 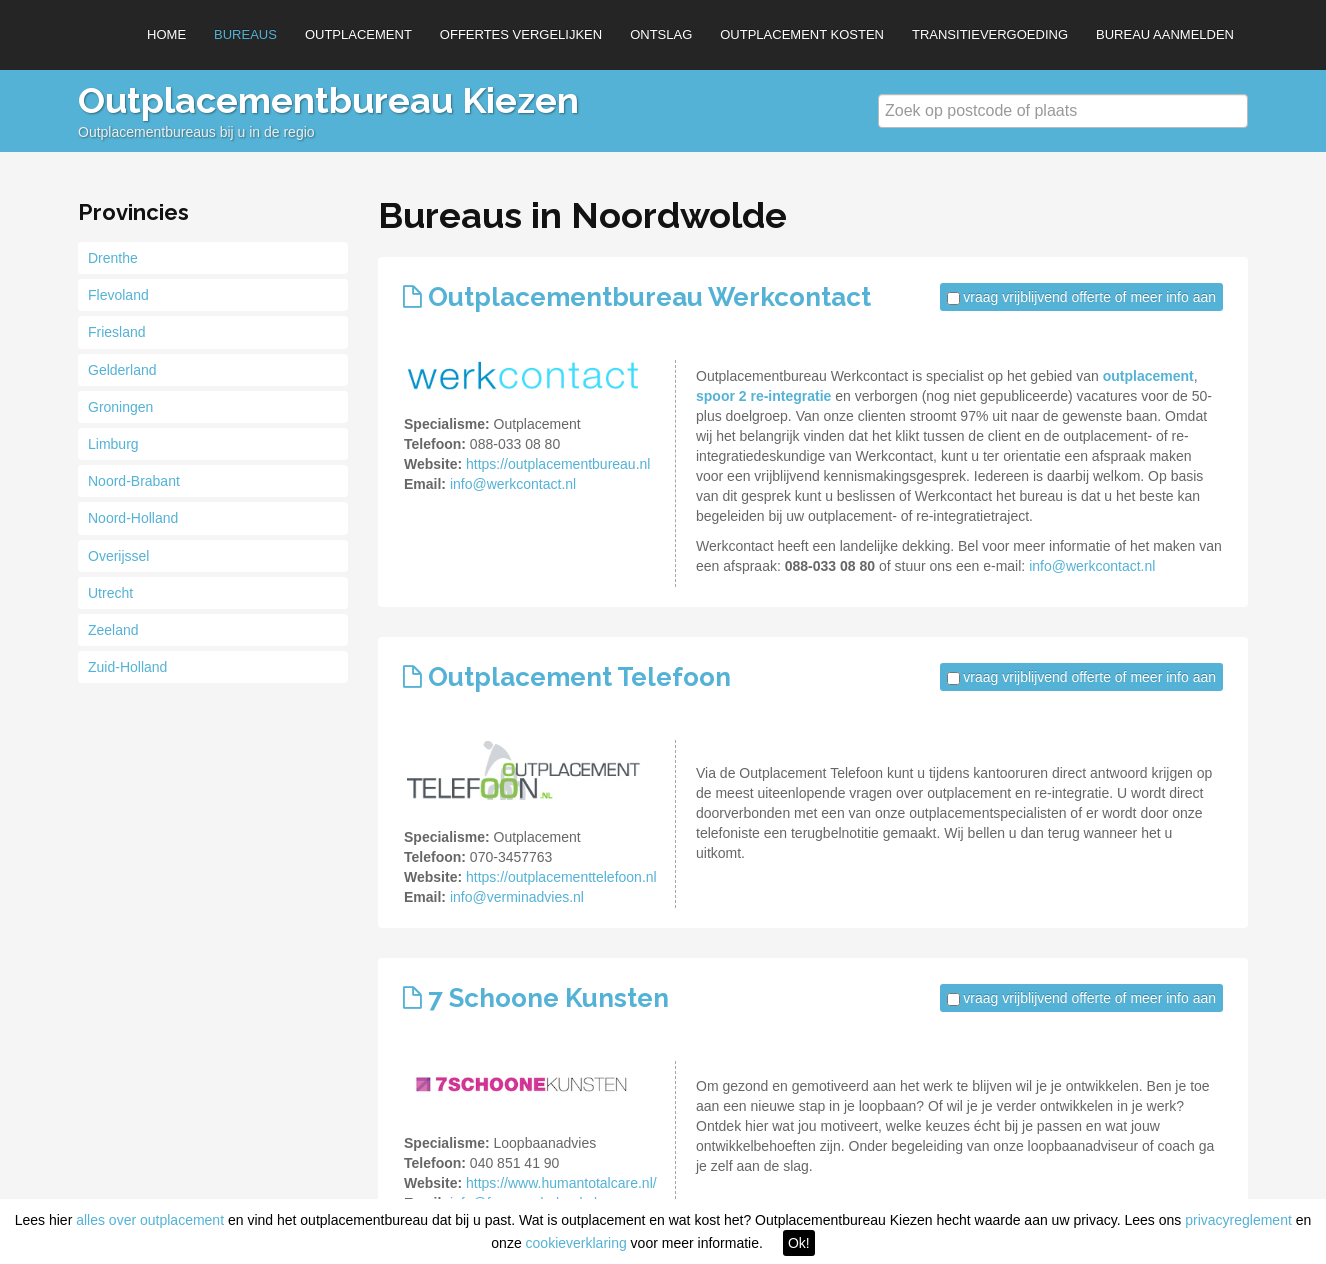 What do you see at coordinates (133, 518) in the screenshot?
I see `Noord-Holland` at bounding box center [133, 518].